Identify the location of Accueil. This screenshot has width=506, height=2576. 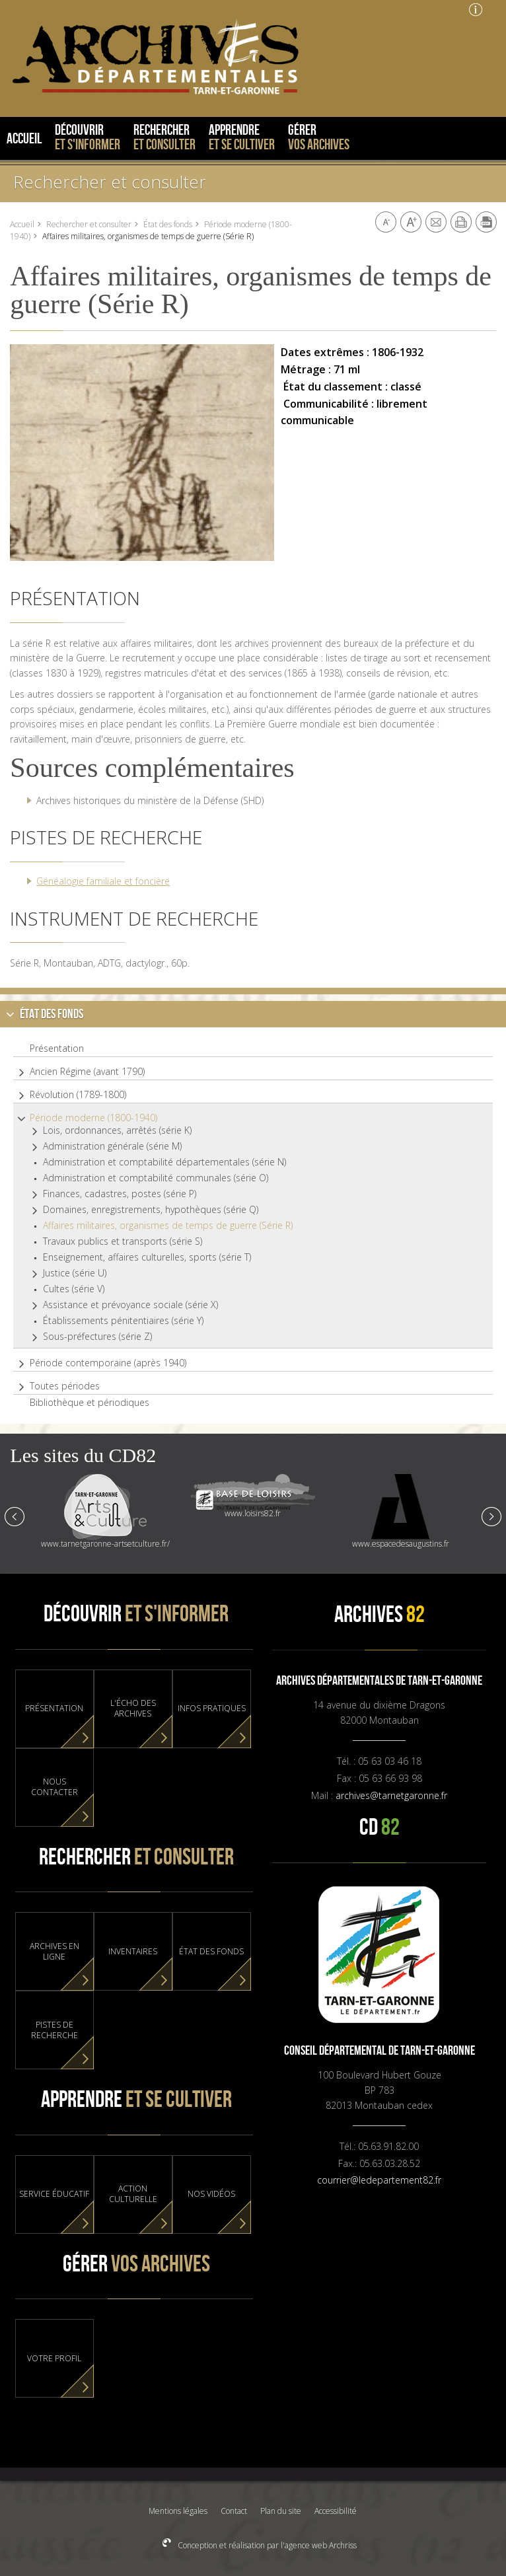
(22, 224).